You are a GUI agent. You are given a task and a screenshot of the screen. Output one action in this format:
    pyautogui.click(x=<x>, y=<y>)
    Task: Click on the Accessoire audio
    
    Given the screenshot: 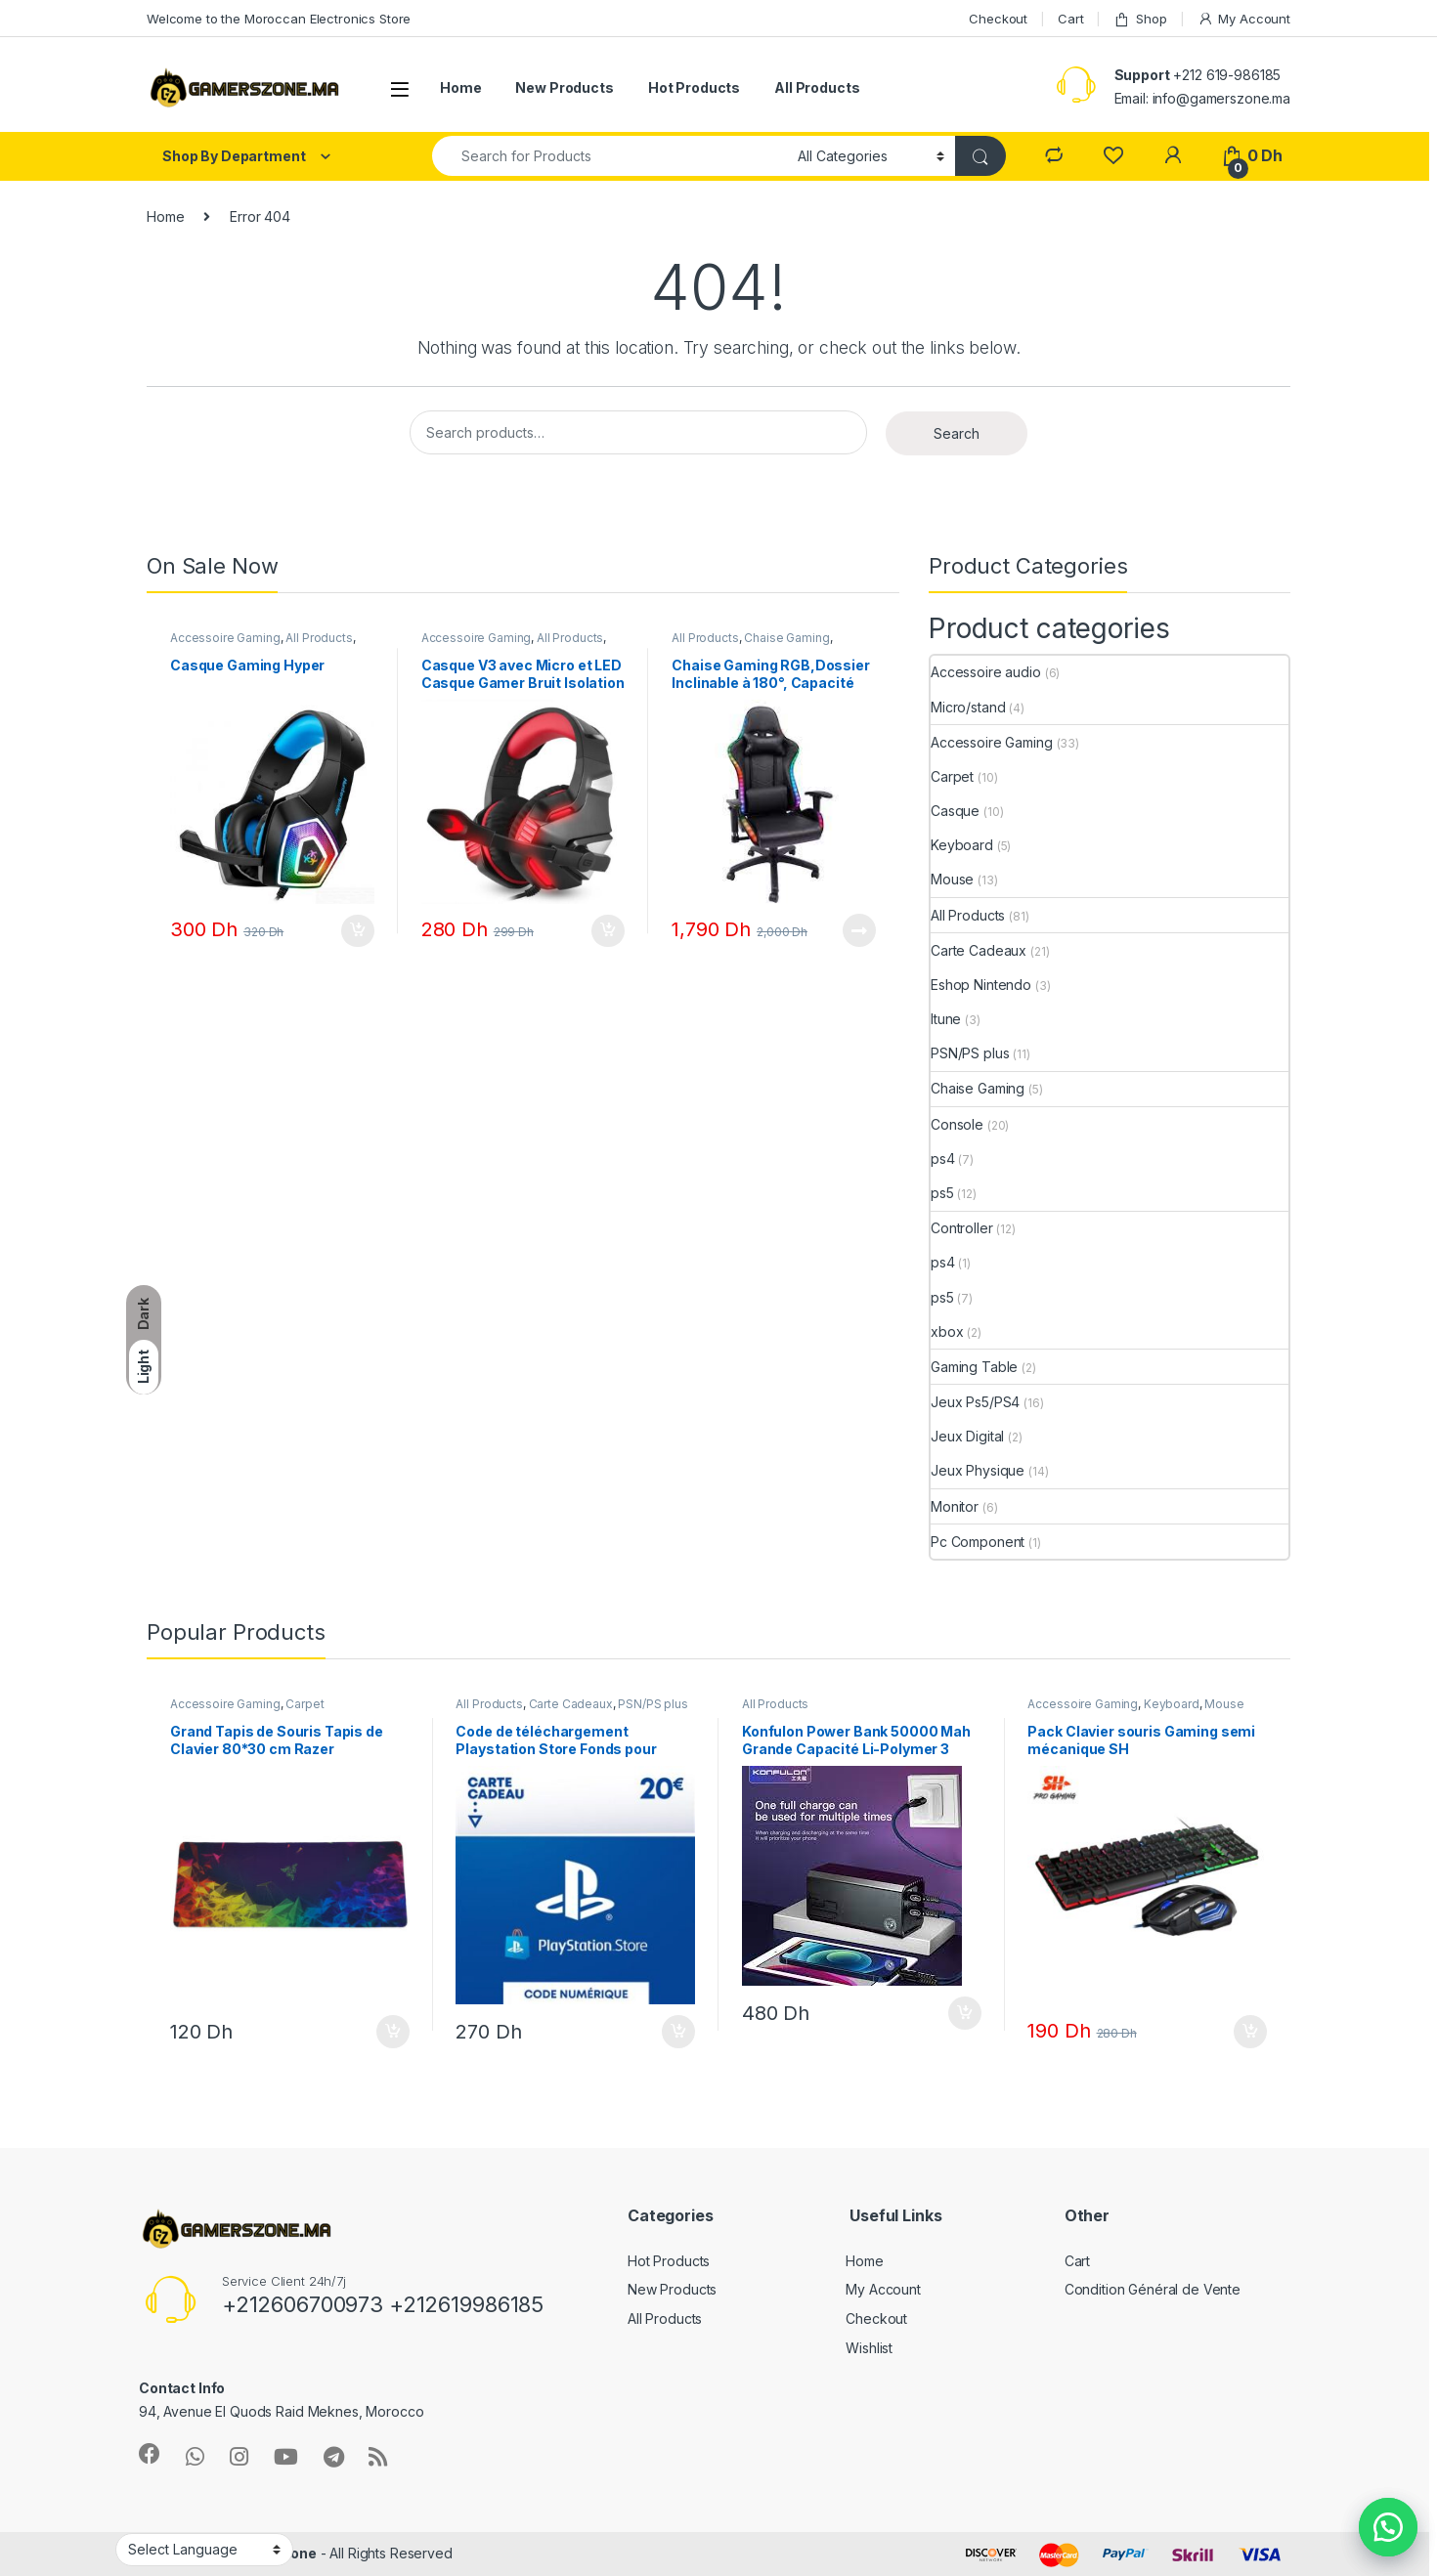 What is the action you would take?
    pyautogui.click(x=986, y=672)
    